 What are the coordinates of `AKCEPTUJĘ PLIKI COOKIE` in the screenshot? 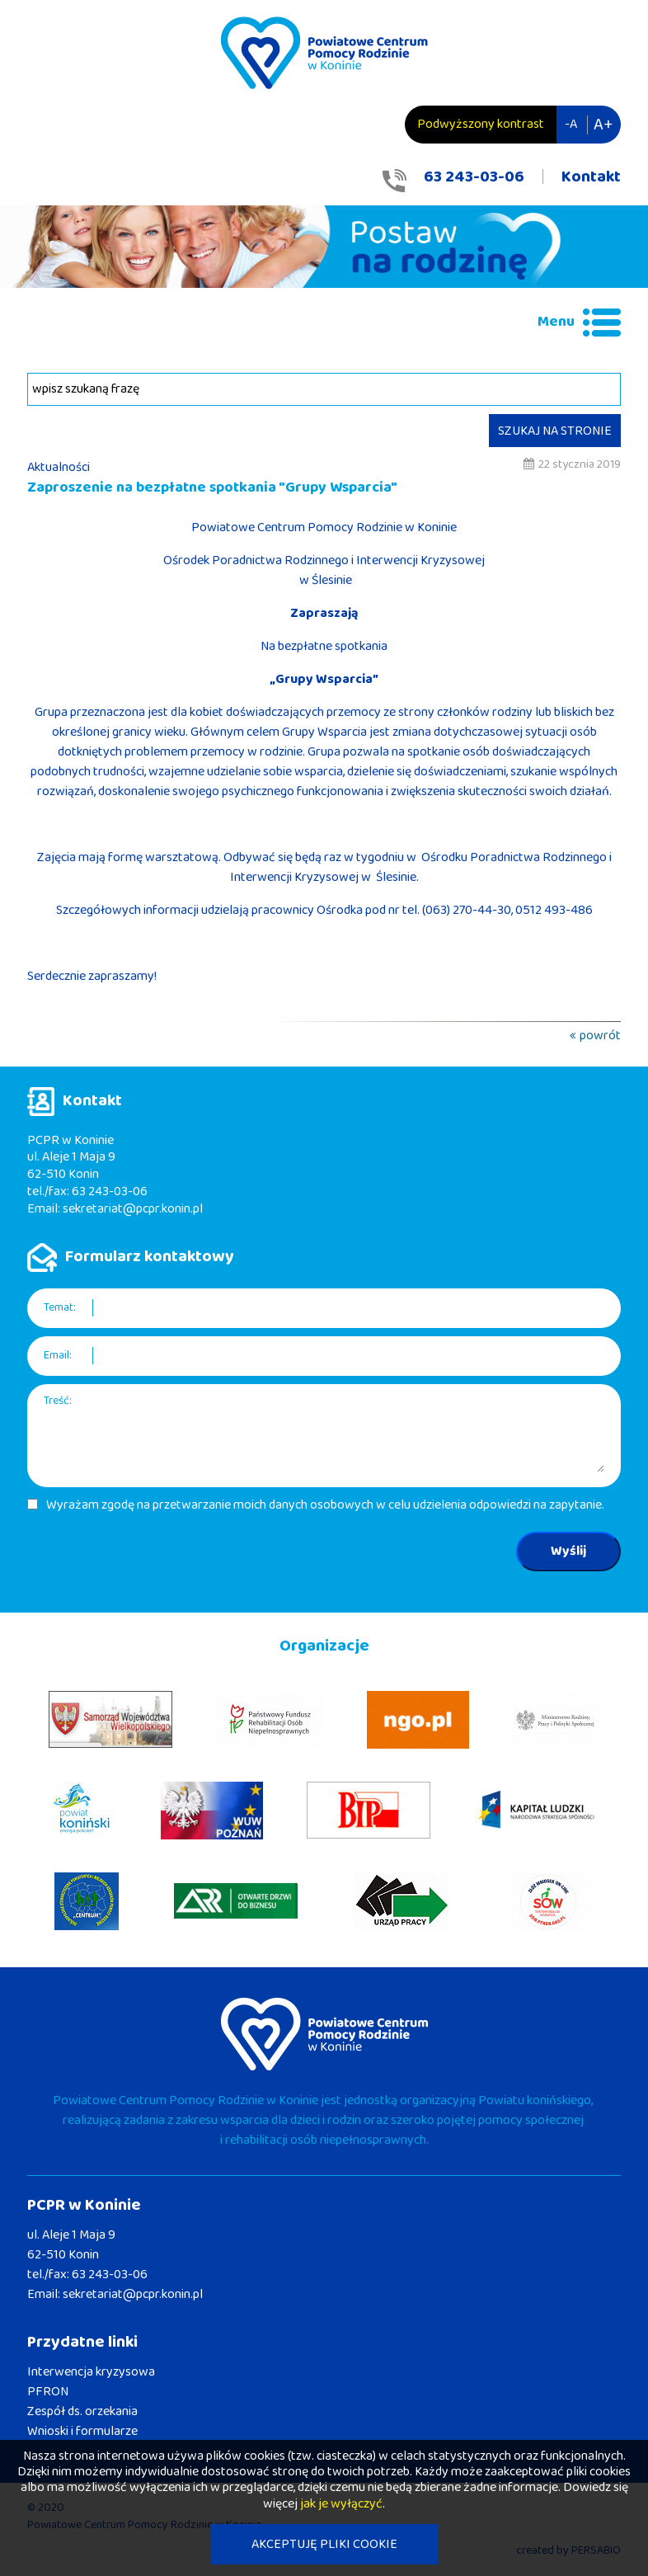 It's located at (324, 2544).